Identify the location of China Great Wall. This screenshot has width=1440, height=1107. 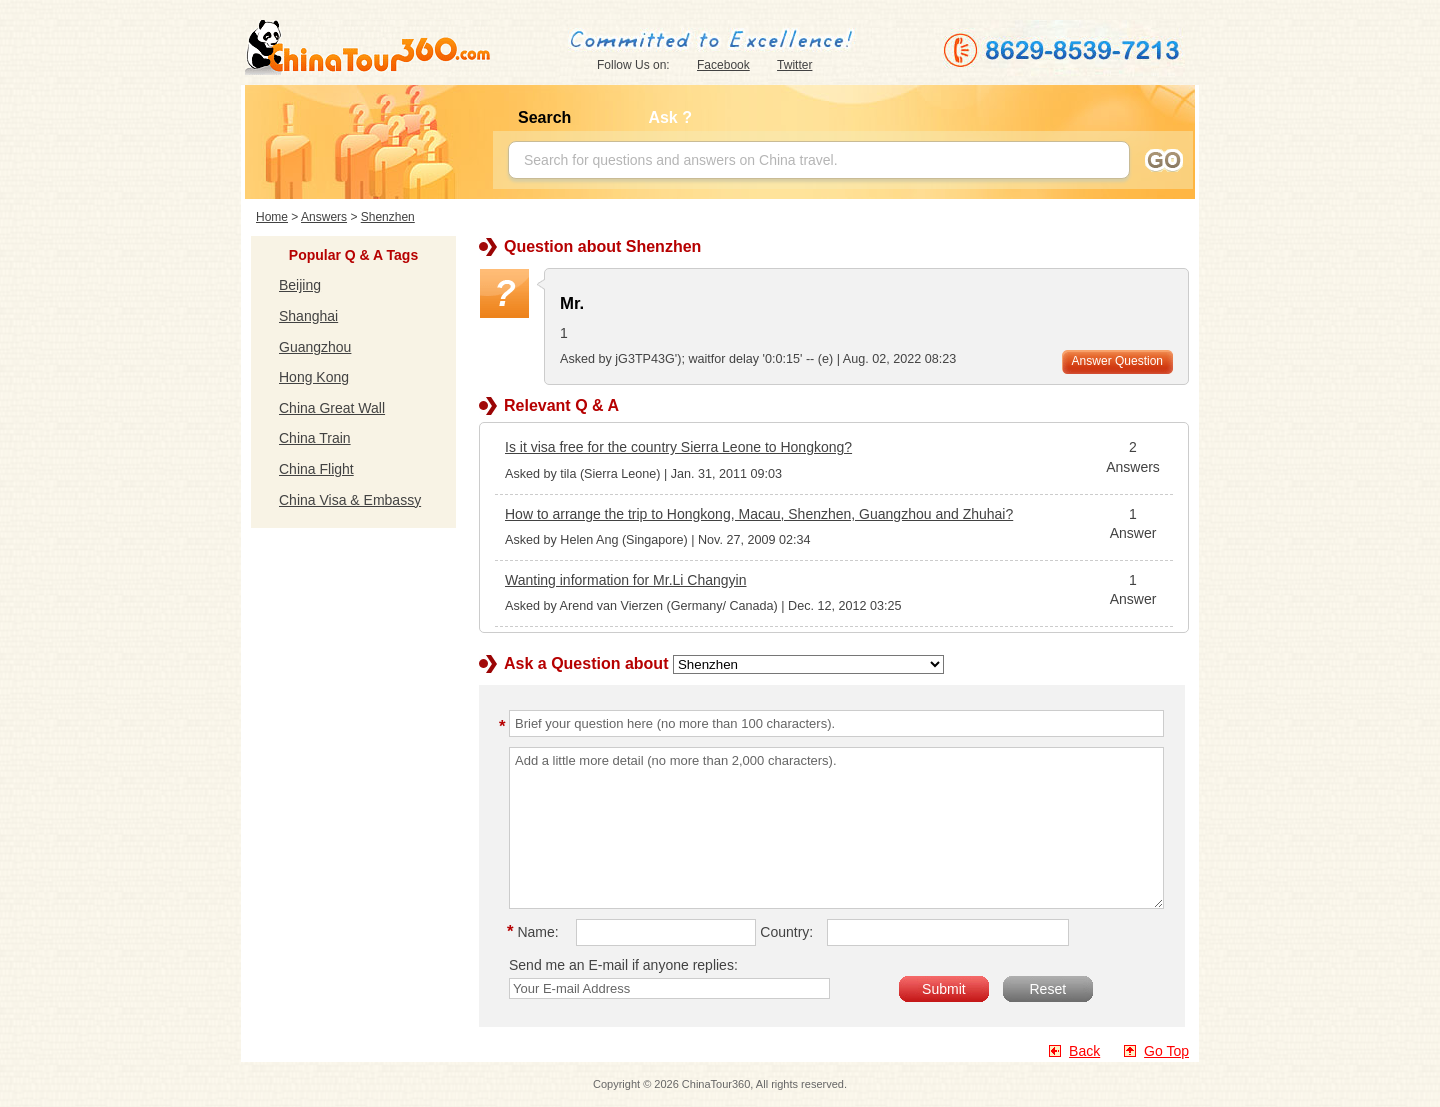
(332, 408).